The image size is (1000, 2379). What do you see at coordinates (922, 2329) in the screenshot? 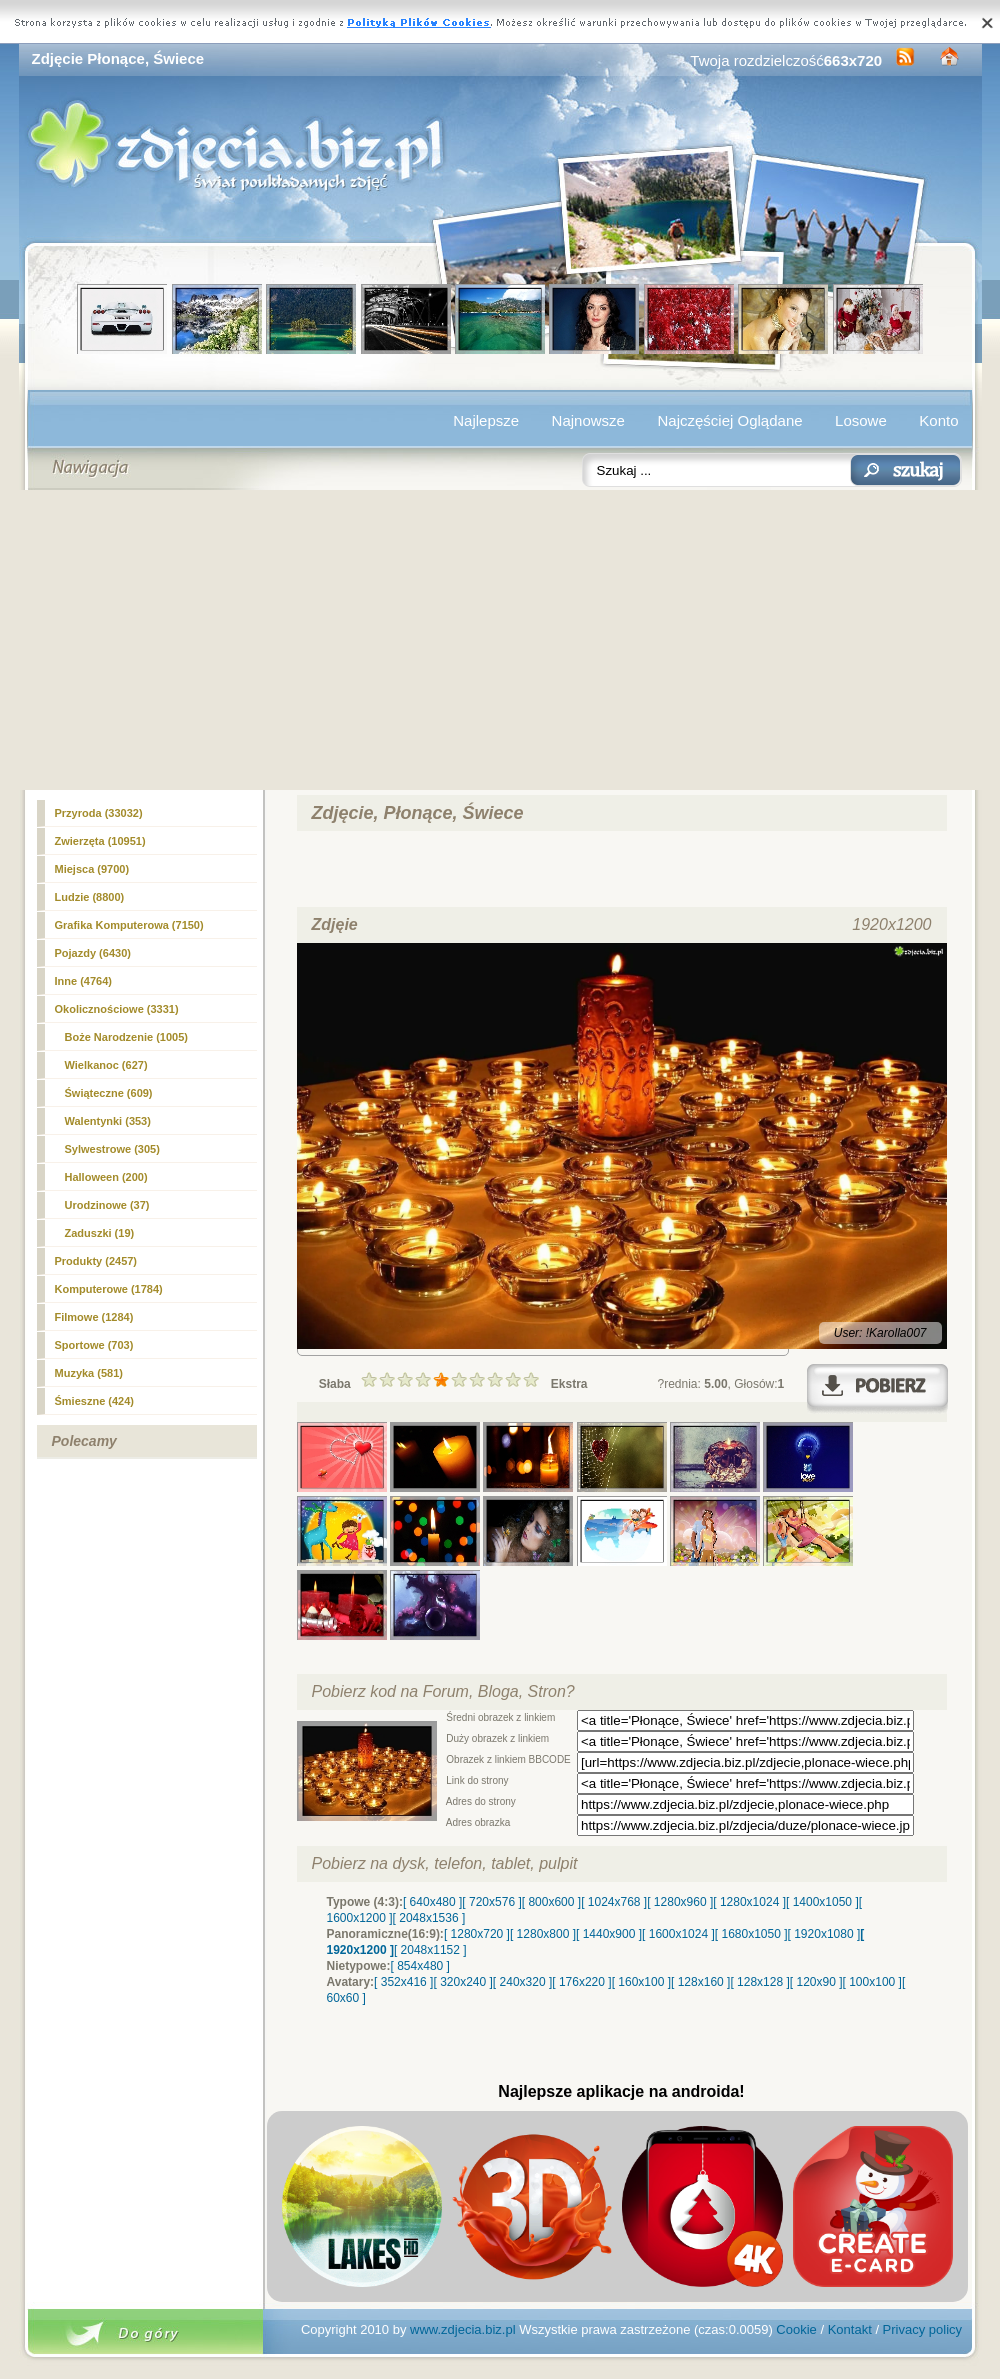
I see `Privacy policy` at bounding box center [922, 2329].